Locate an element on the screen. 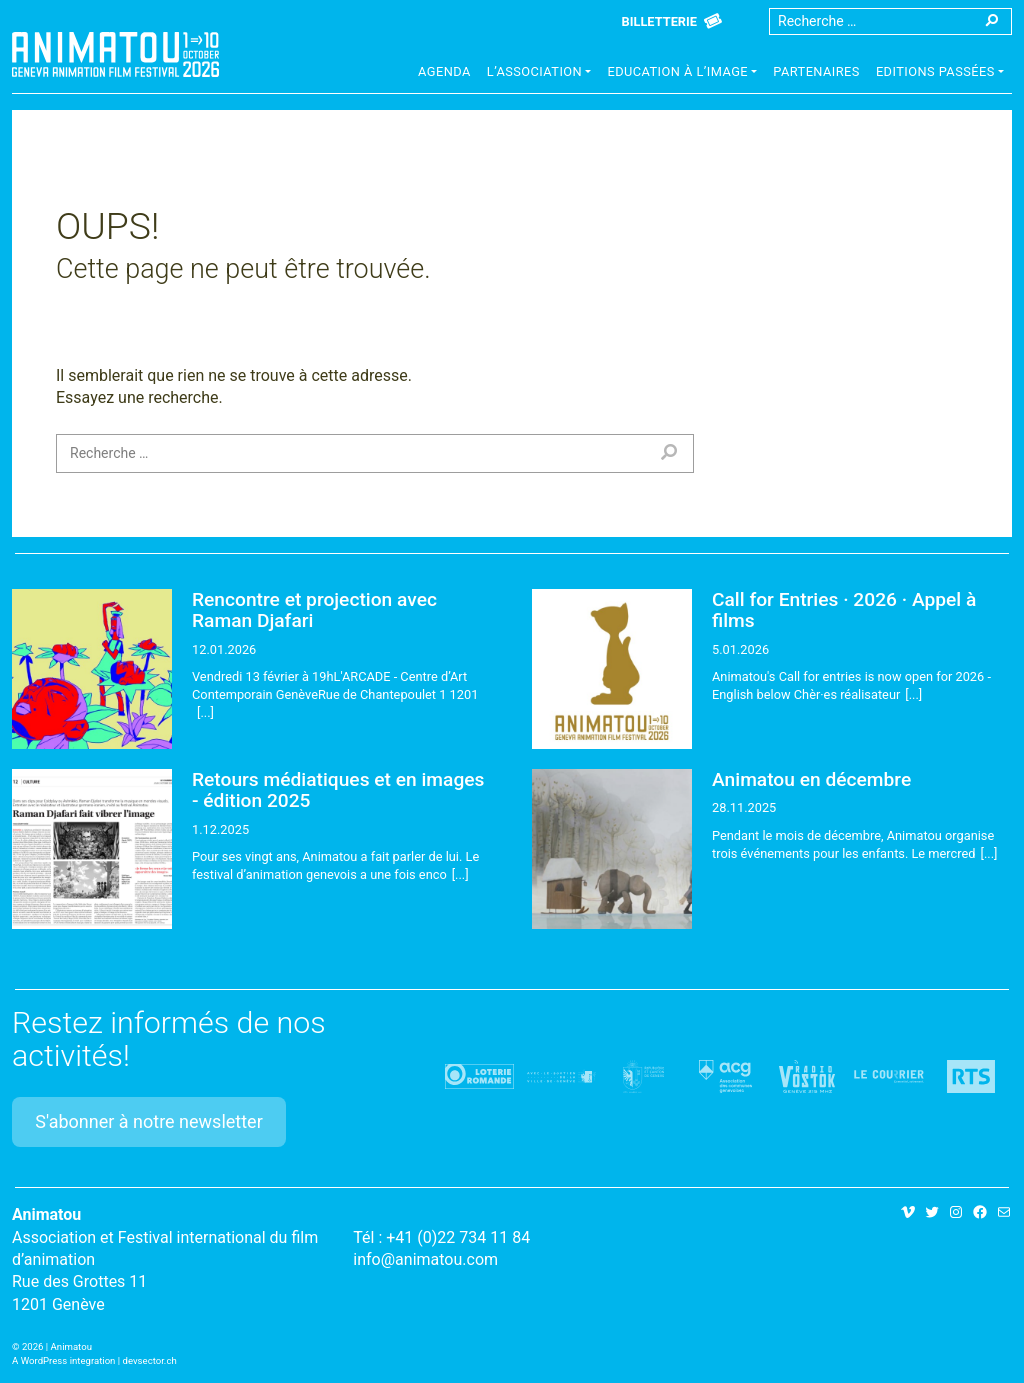 This screenshot has width=1024, height=1383. S'abonner à notre newsletter is located at coordinates (149, 1121).